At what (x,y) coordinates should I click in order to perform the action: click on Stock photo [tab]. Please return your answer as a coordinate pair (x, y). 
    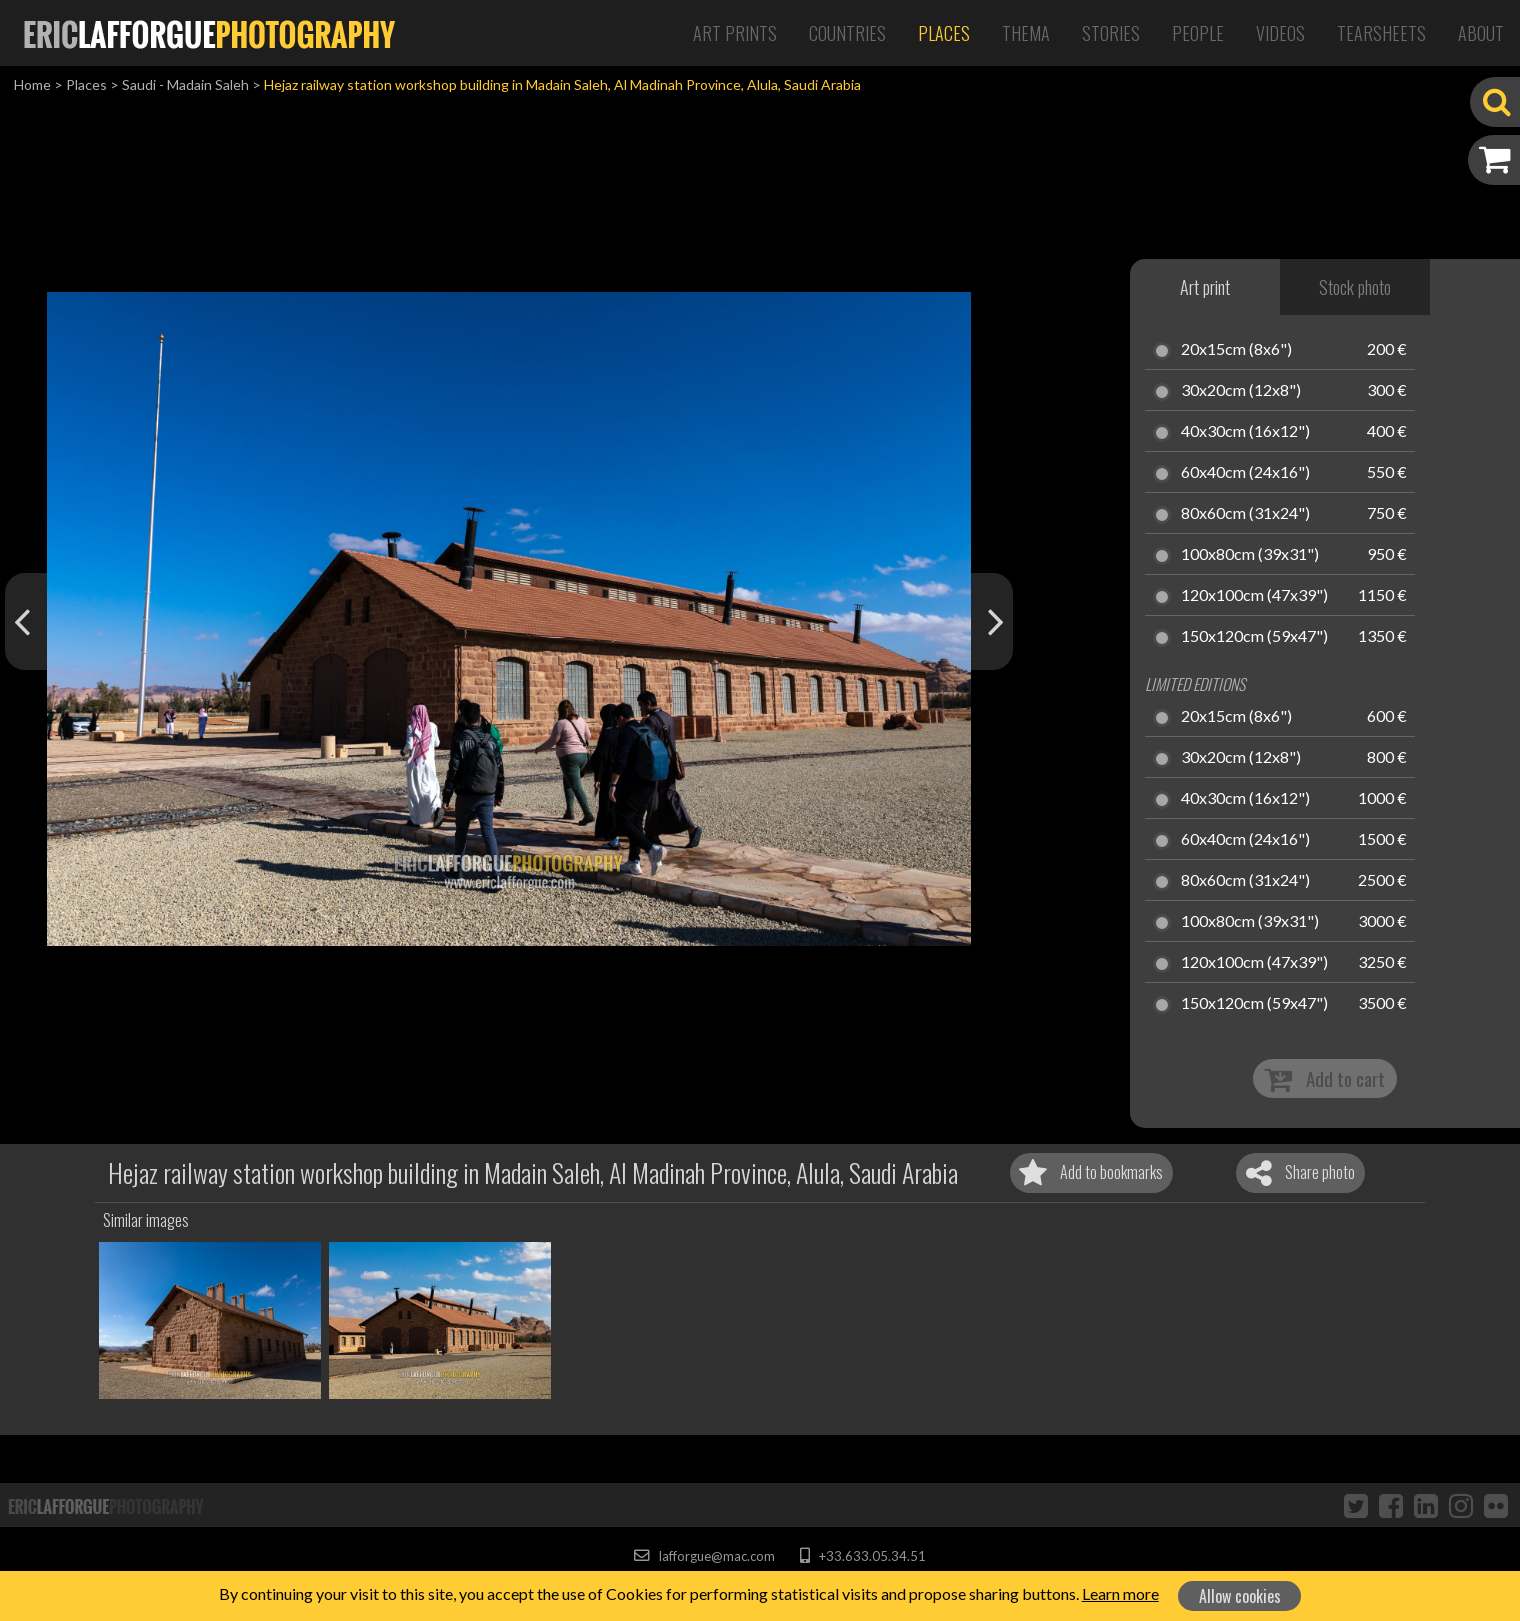
    Looking at the image, I should click on (1355, 287).